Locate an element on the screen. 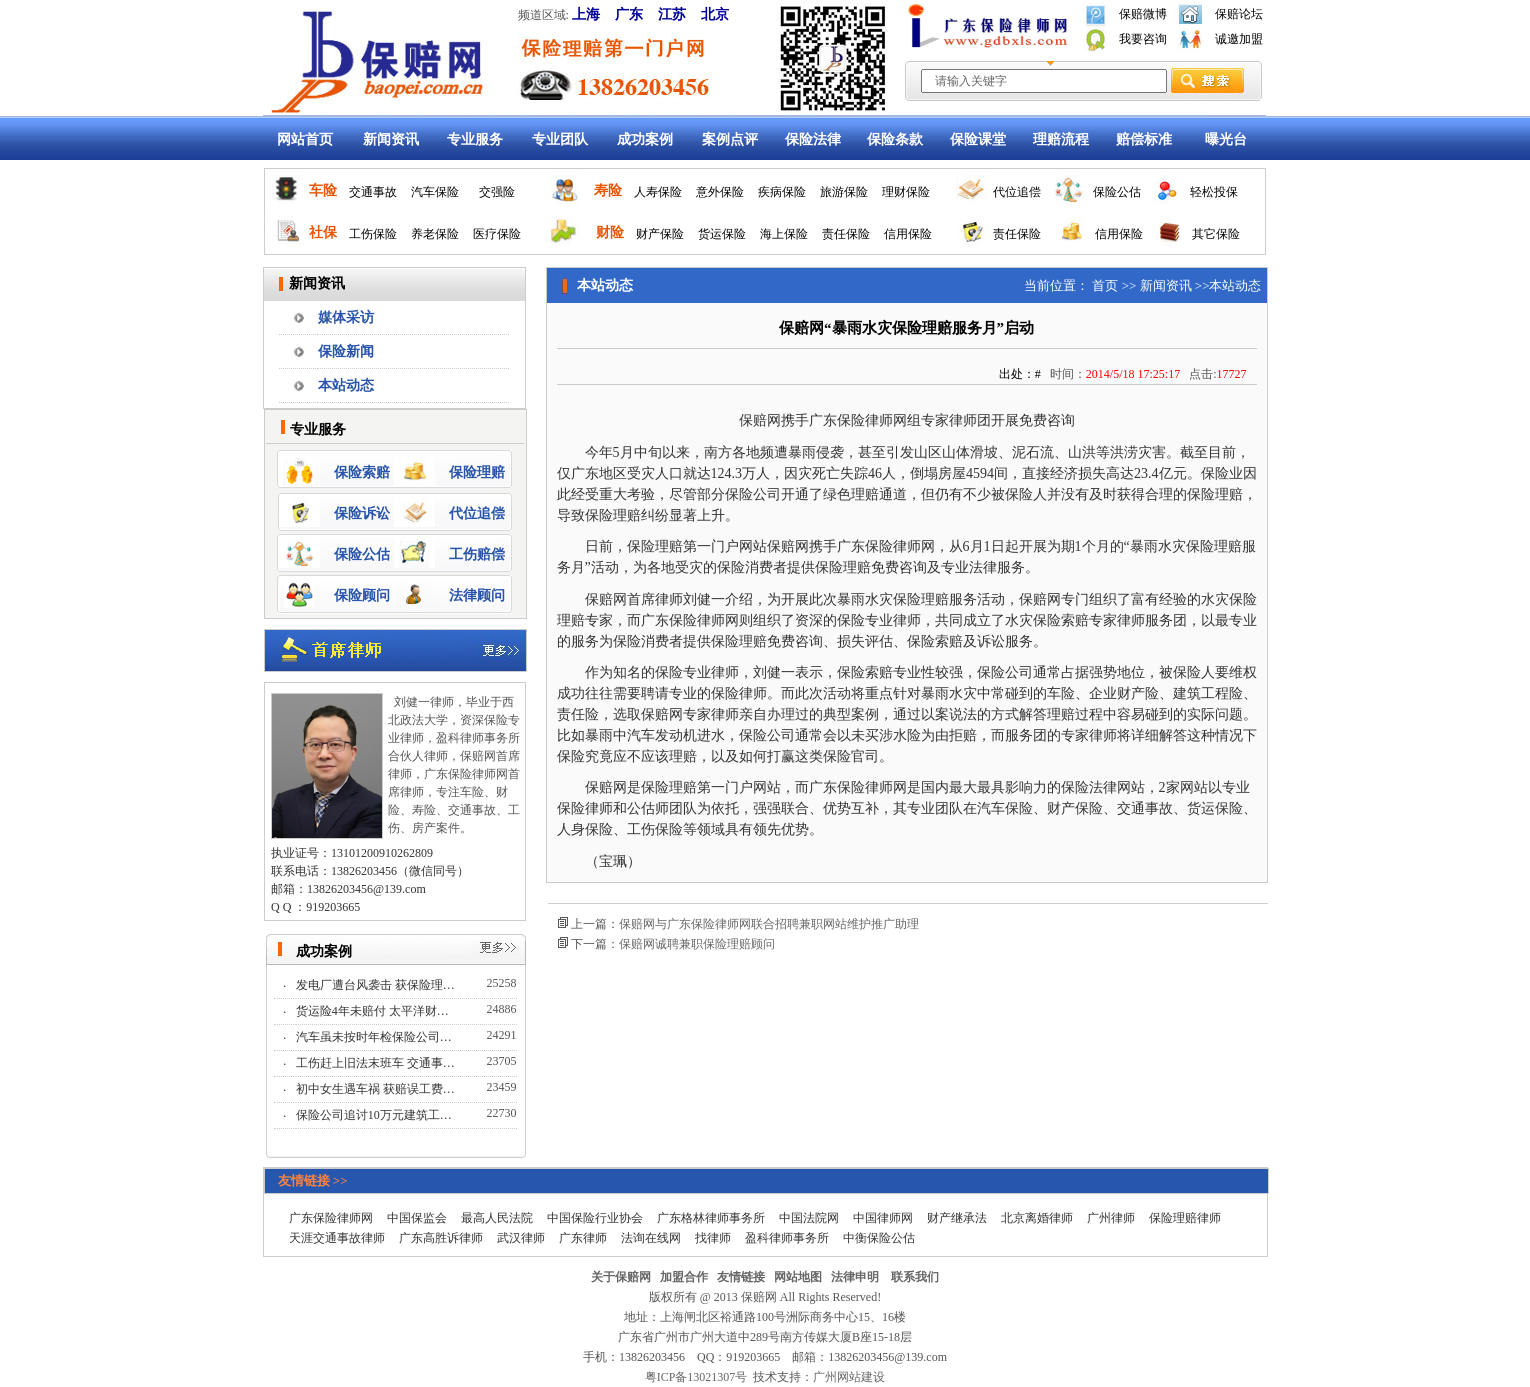  网站首页 is located at coordinates (305, 139).